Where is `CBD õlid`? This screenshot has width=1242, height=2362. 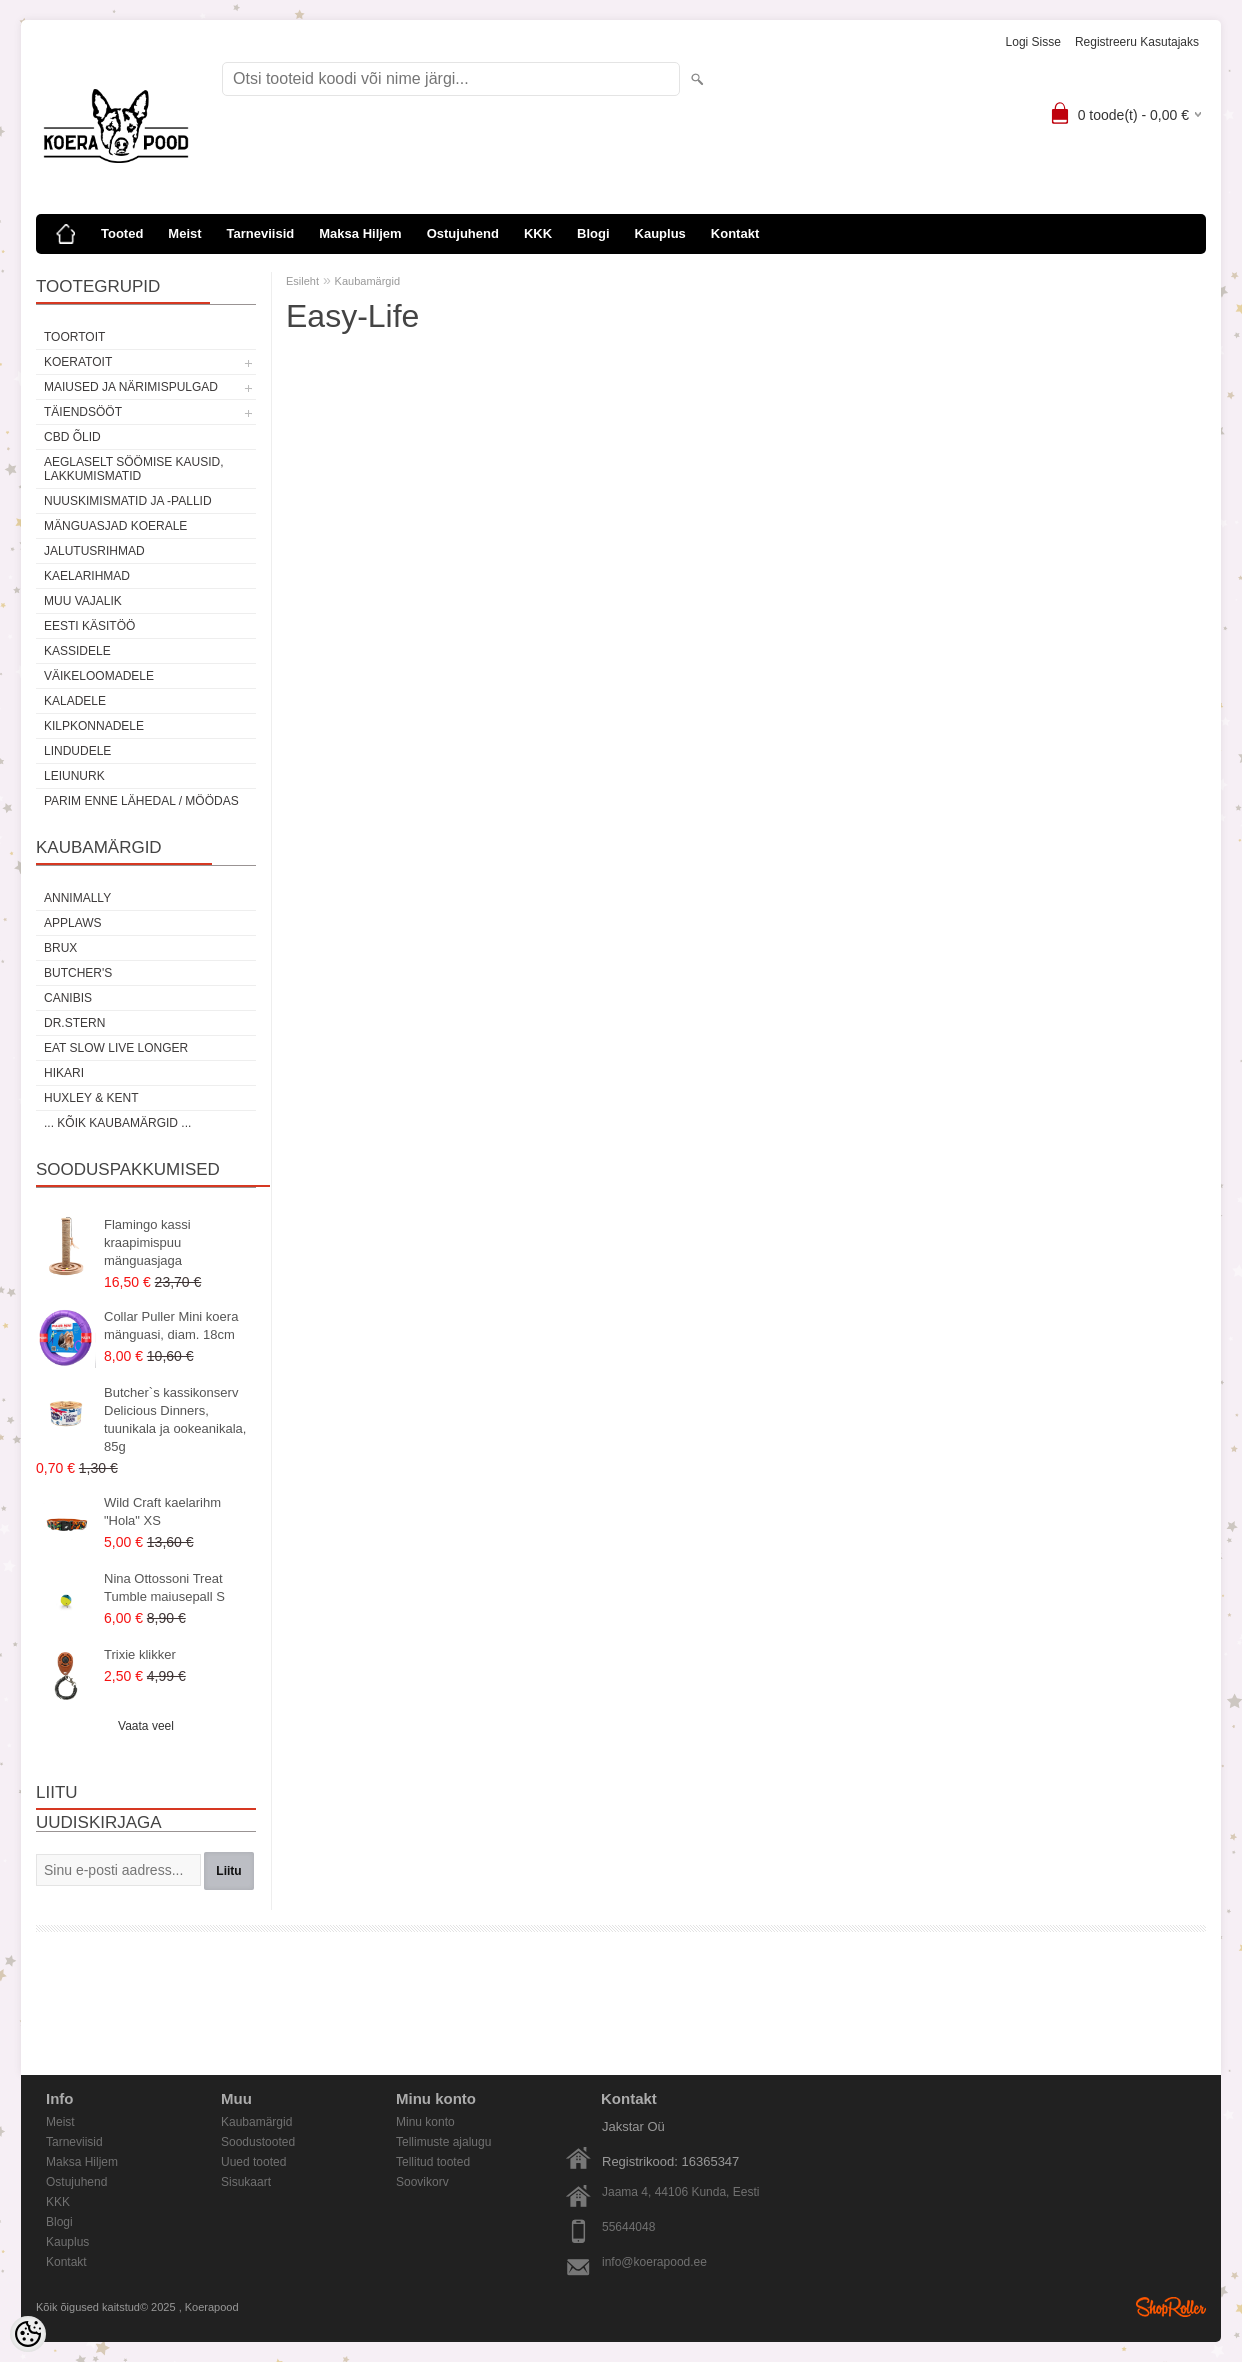
CBD õlid is located at coordinates (72, 437).